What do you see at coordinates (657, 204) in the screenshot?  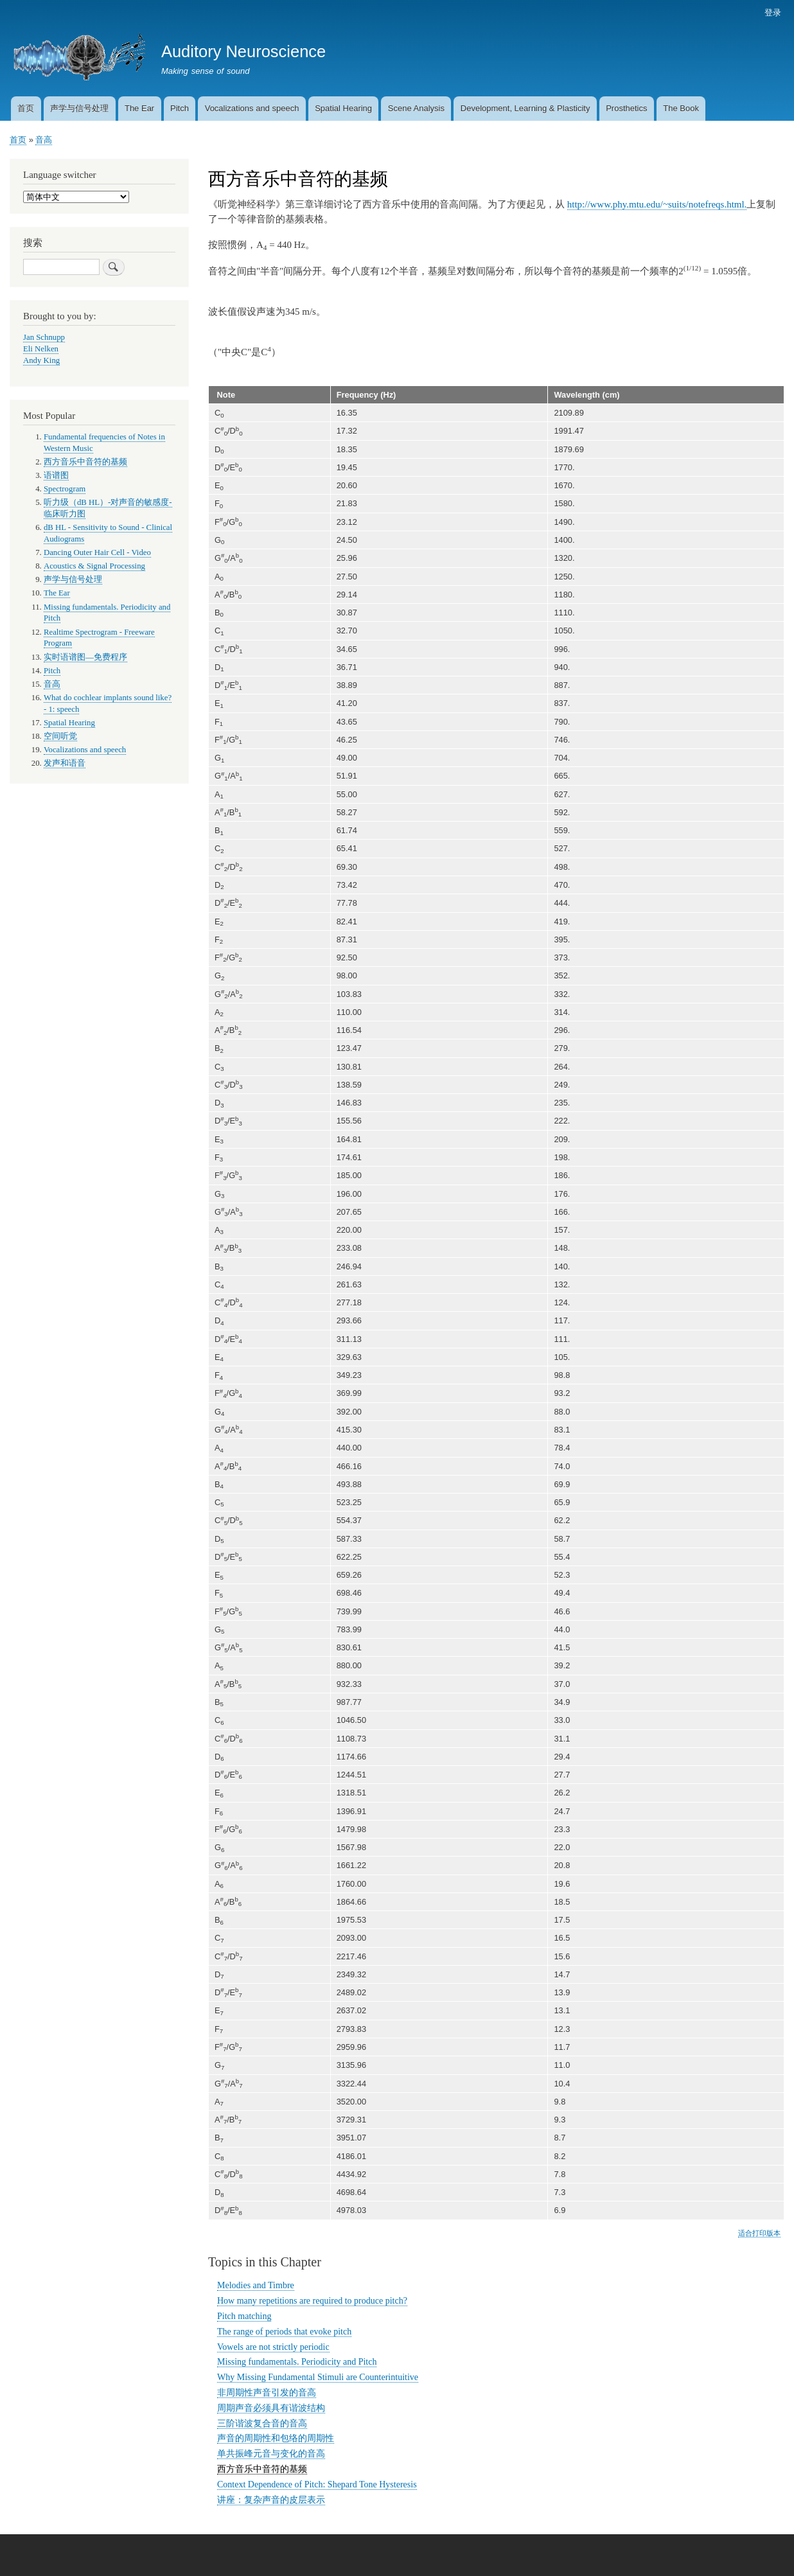 I see `http://www.phy.mtu.edu/~suits/notefreqs.html.` at bounding box center [657, 204].